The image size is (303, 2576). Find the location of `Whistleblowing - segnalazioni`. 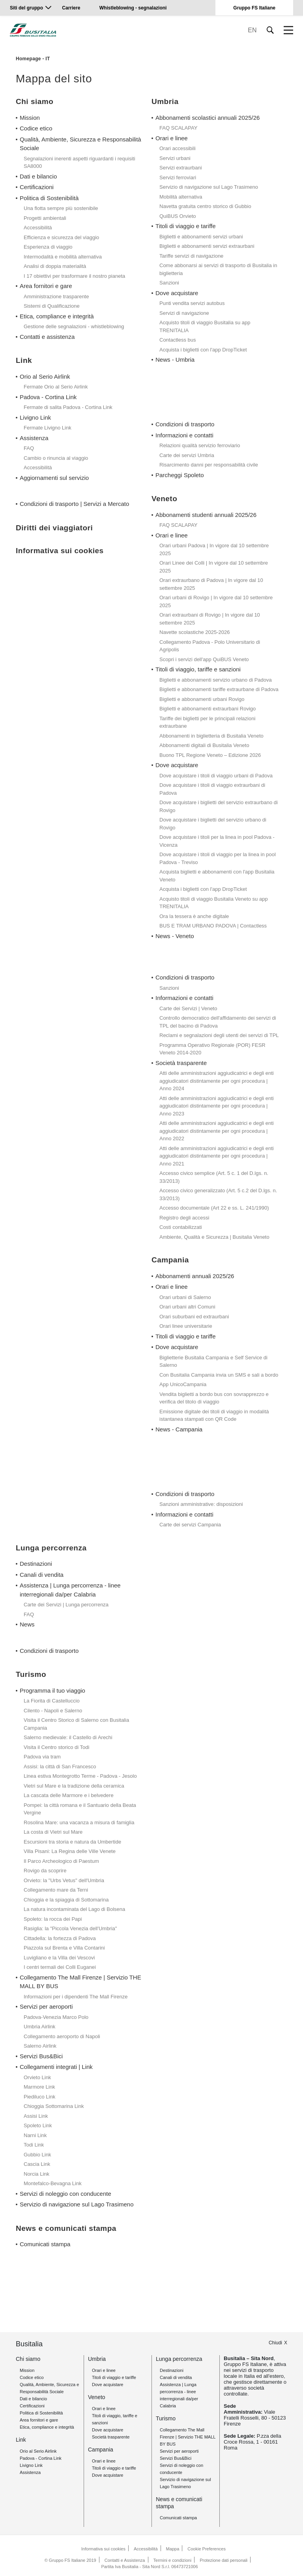

Whistleblowing - segnalazioni is located at coordinates (133, 8).